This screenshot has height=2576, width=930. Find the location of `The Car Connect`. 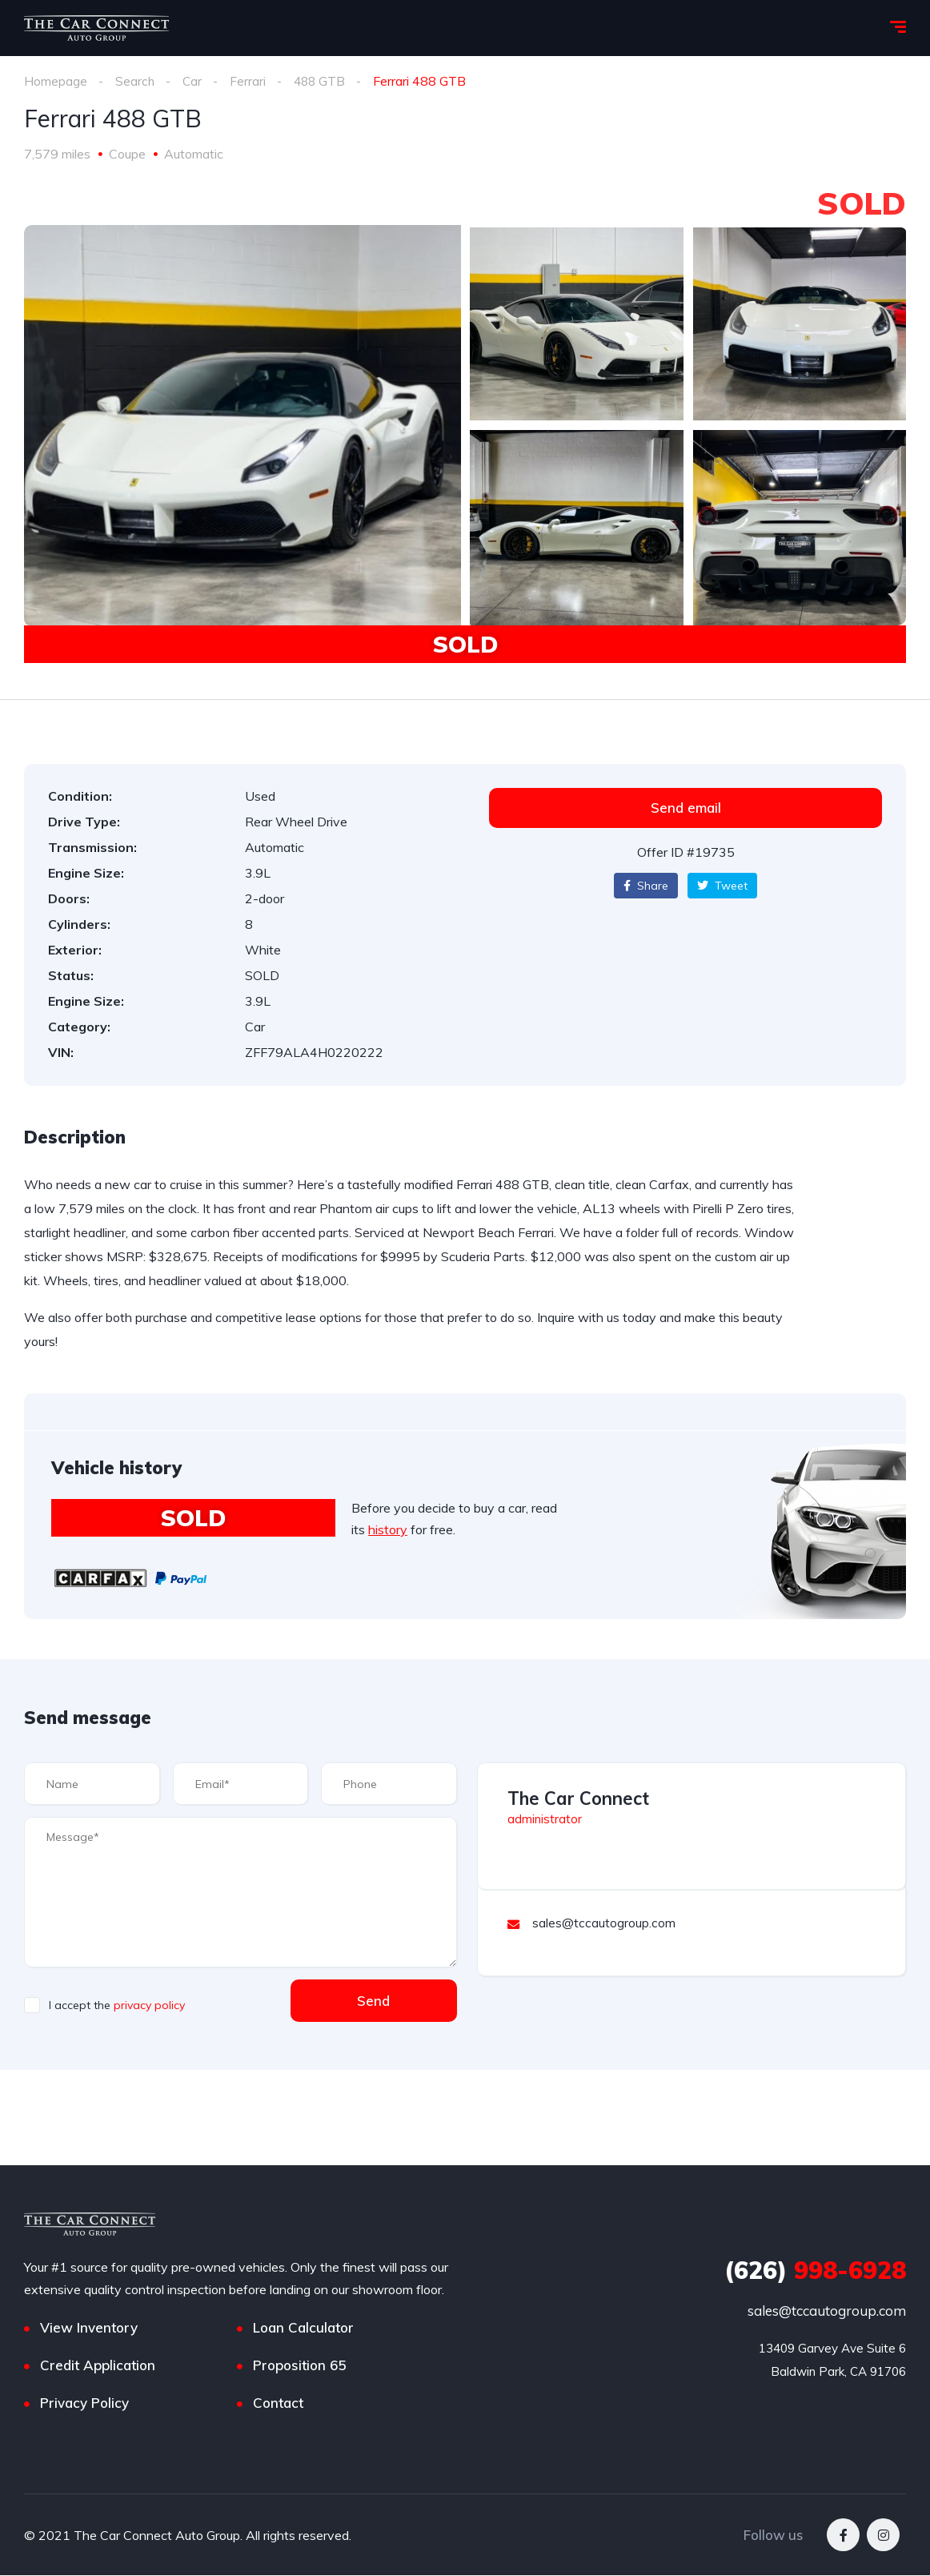

The Car Connect is located at coordinates (578, 1798).